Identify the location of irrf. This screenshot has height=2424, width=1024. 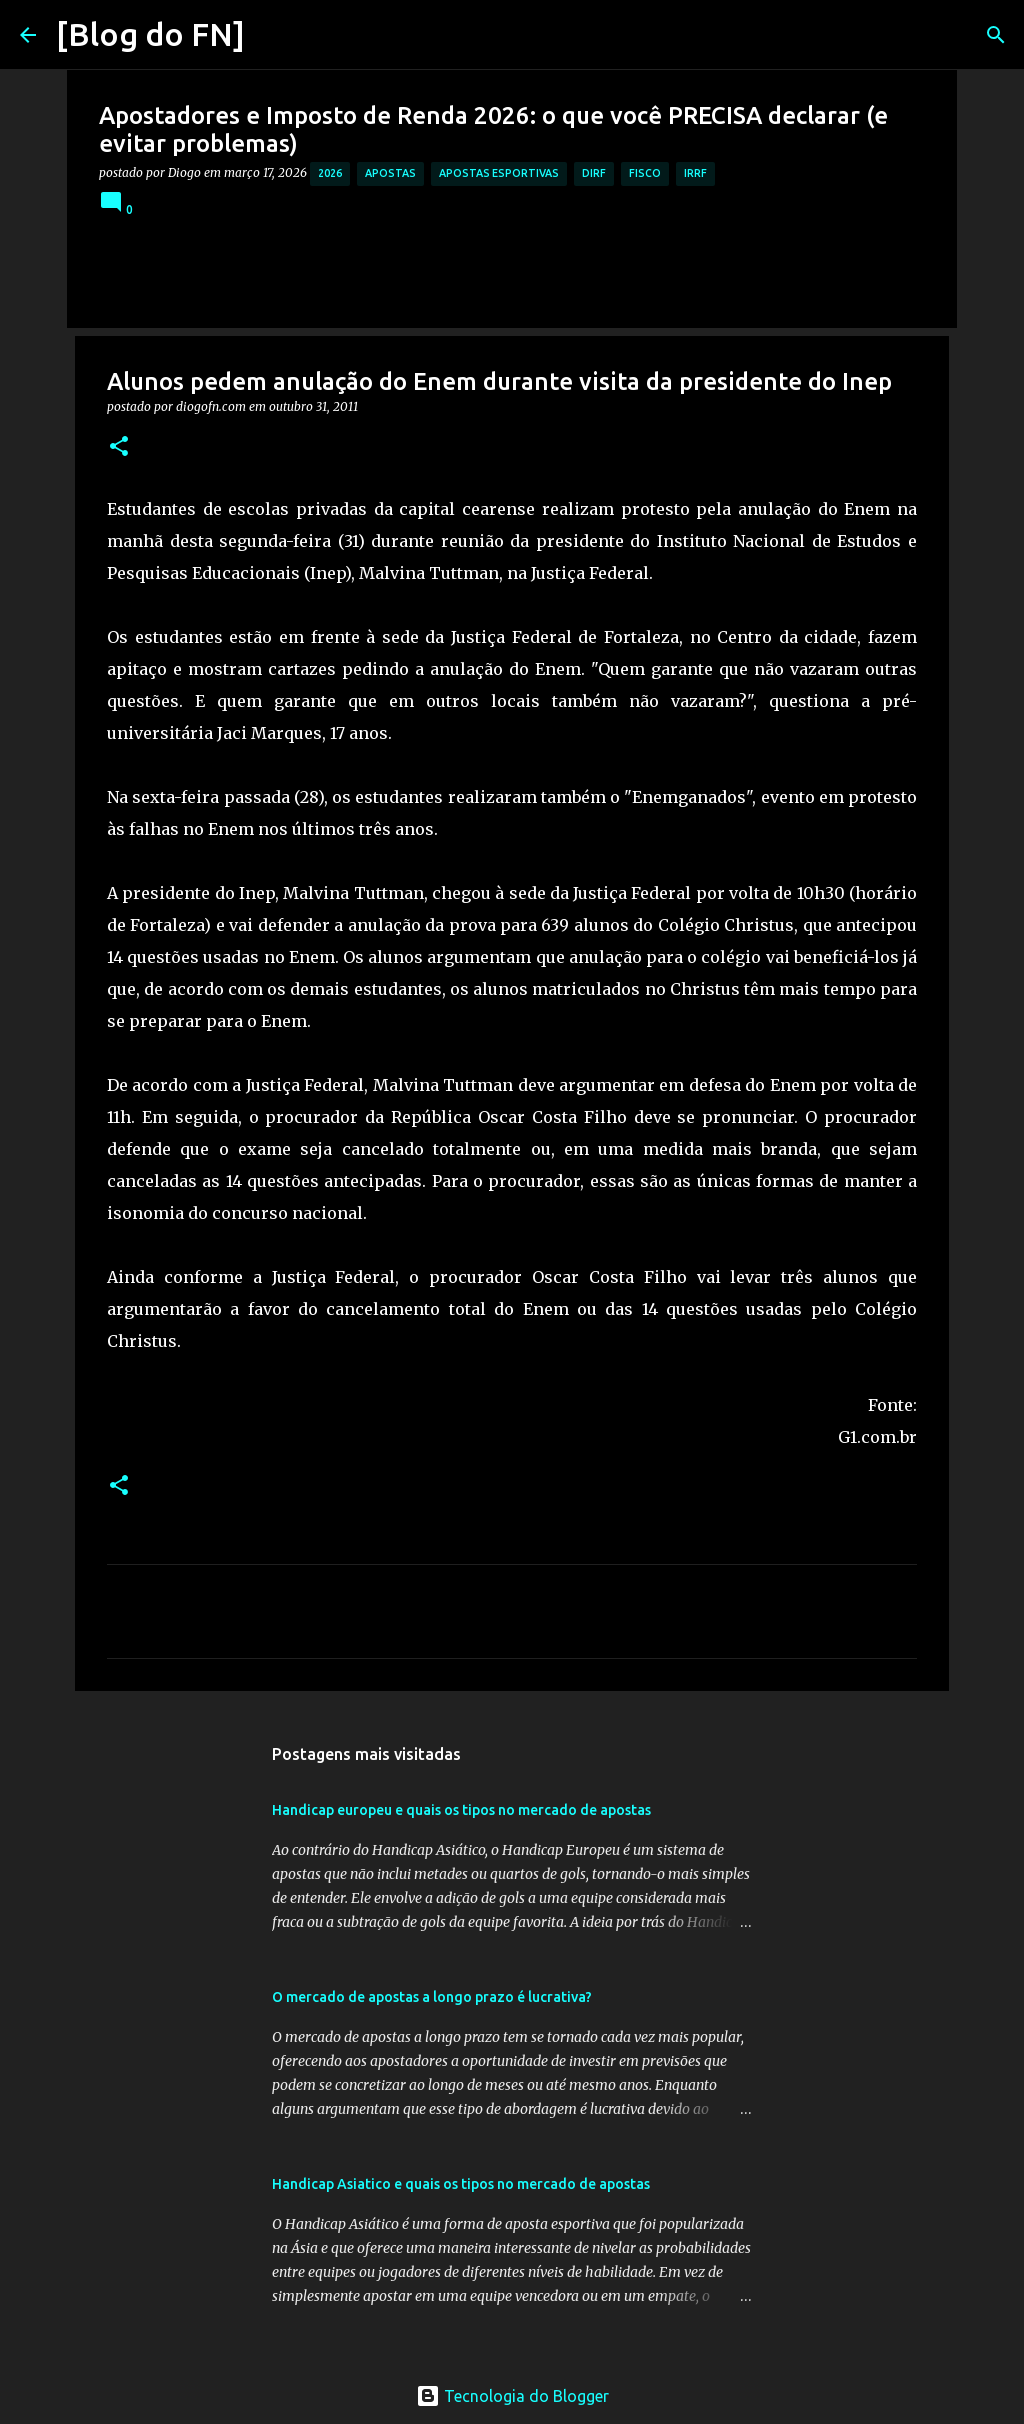
(695, 173).